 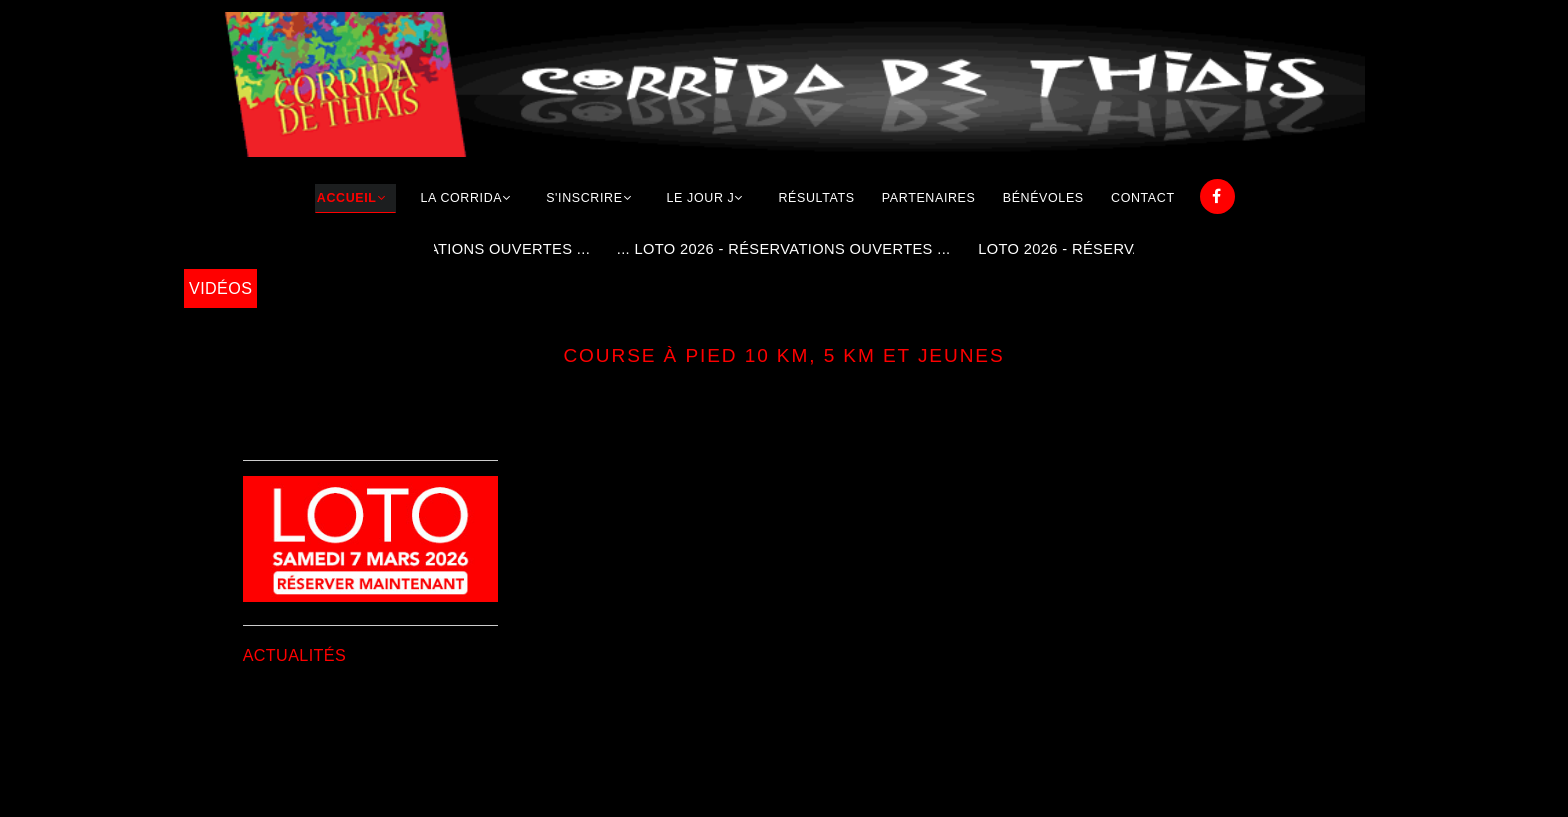 What do you see at coordinates (701, 198) in the screenshot?
I see `Le jour j` at bounding box center [701, 198].